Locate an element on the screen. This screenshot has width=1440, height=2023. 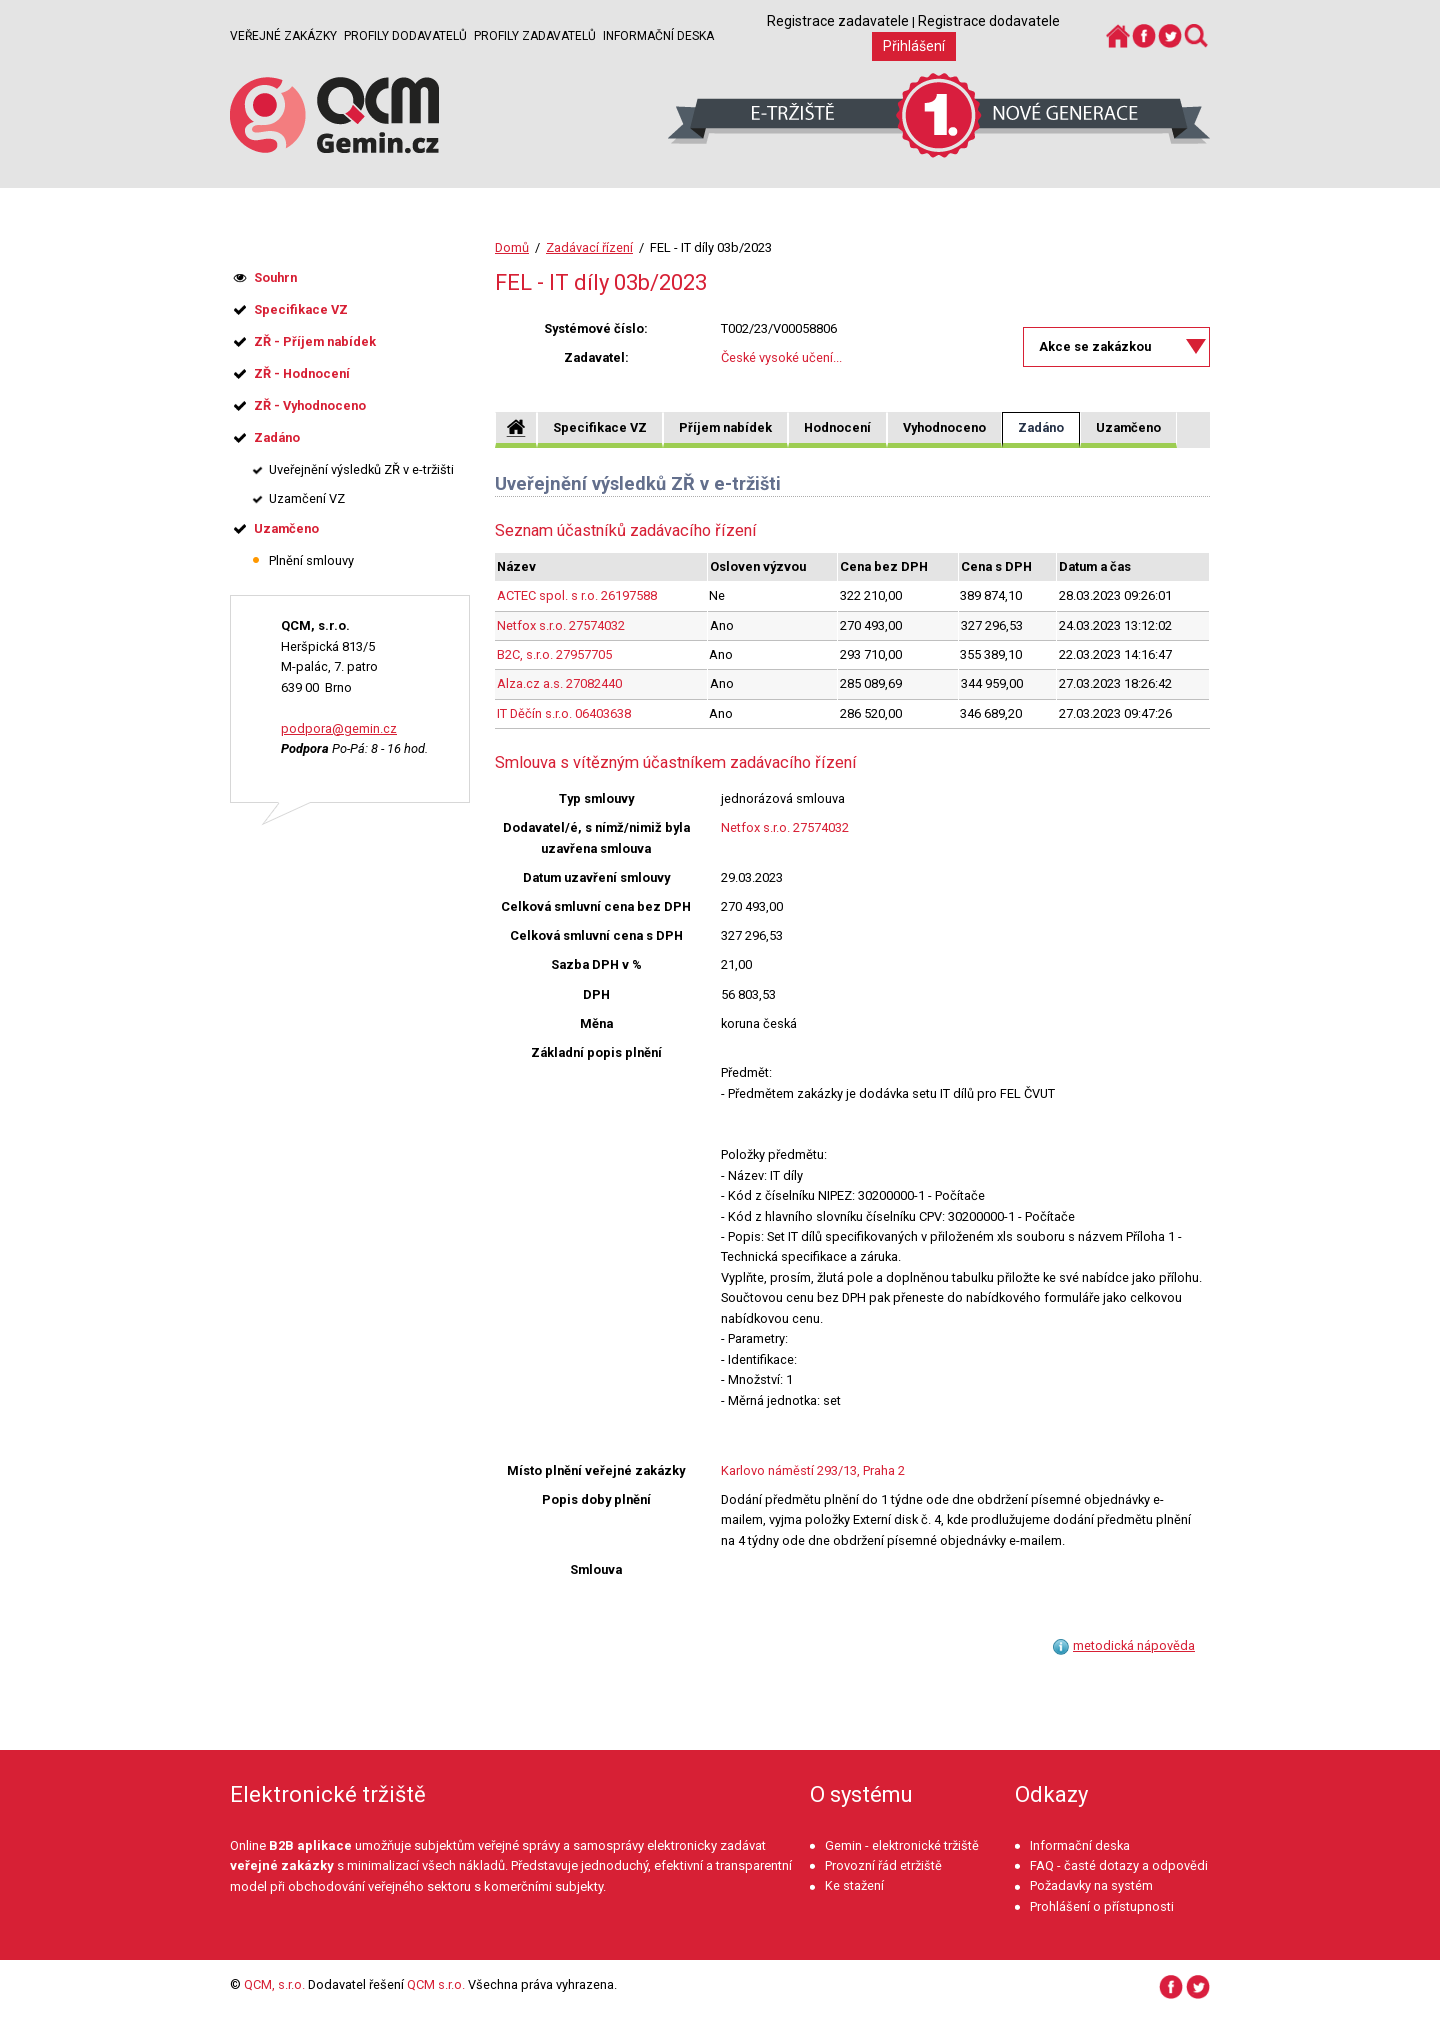
Informační deska is located at coordinates (658, 36).